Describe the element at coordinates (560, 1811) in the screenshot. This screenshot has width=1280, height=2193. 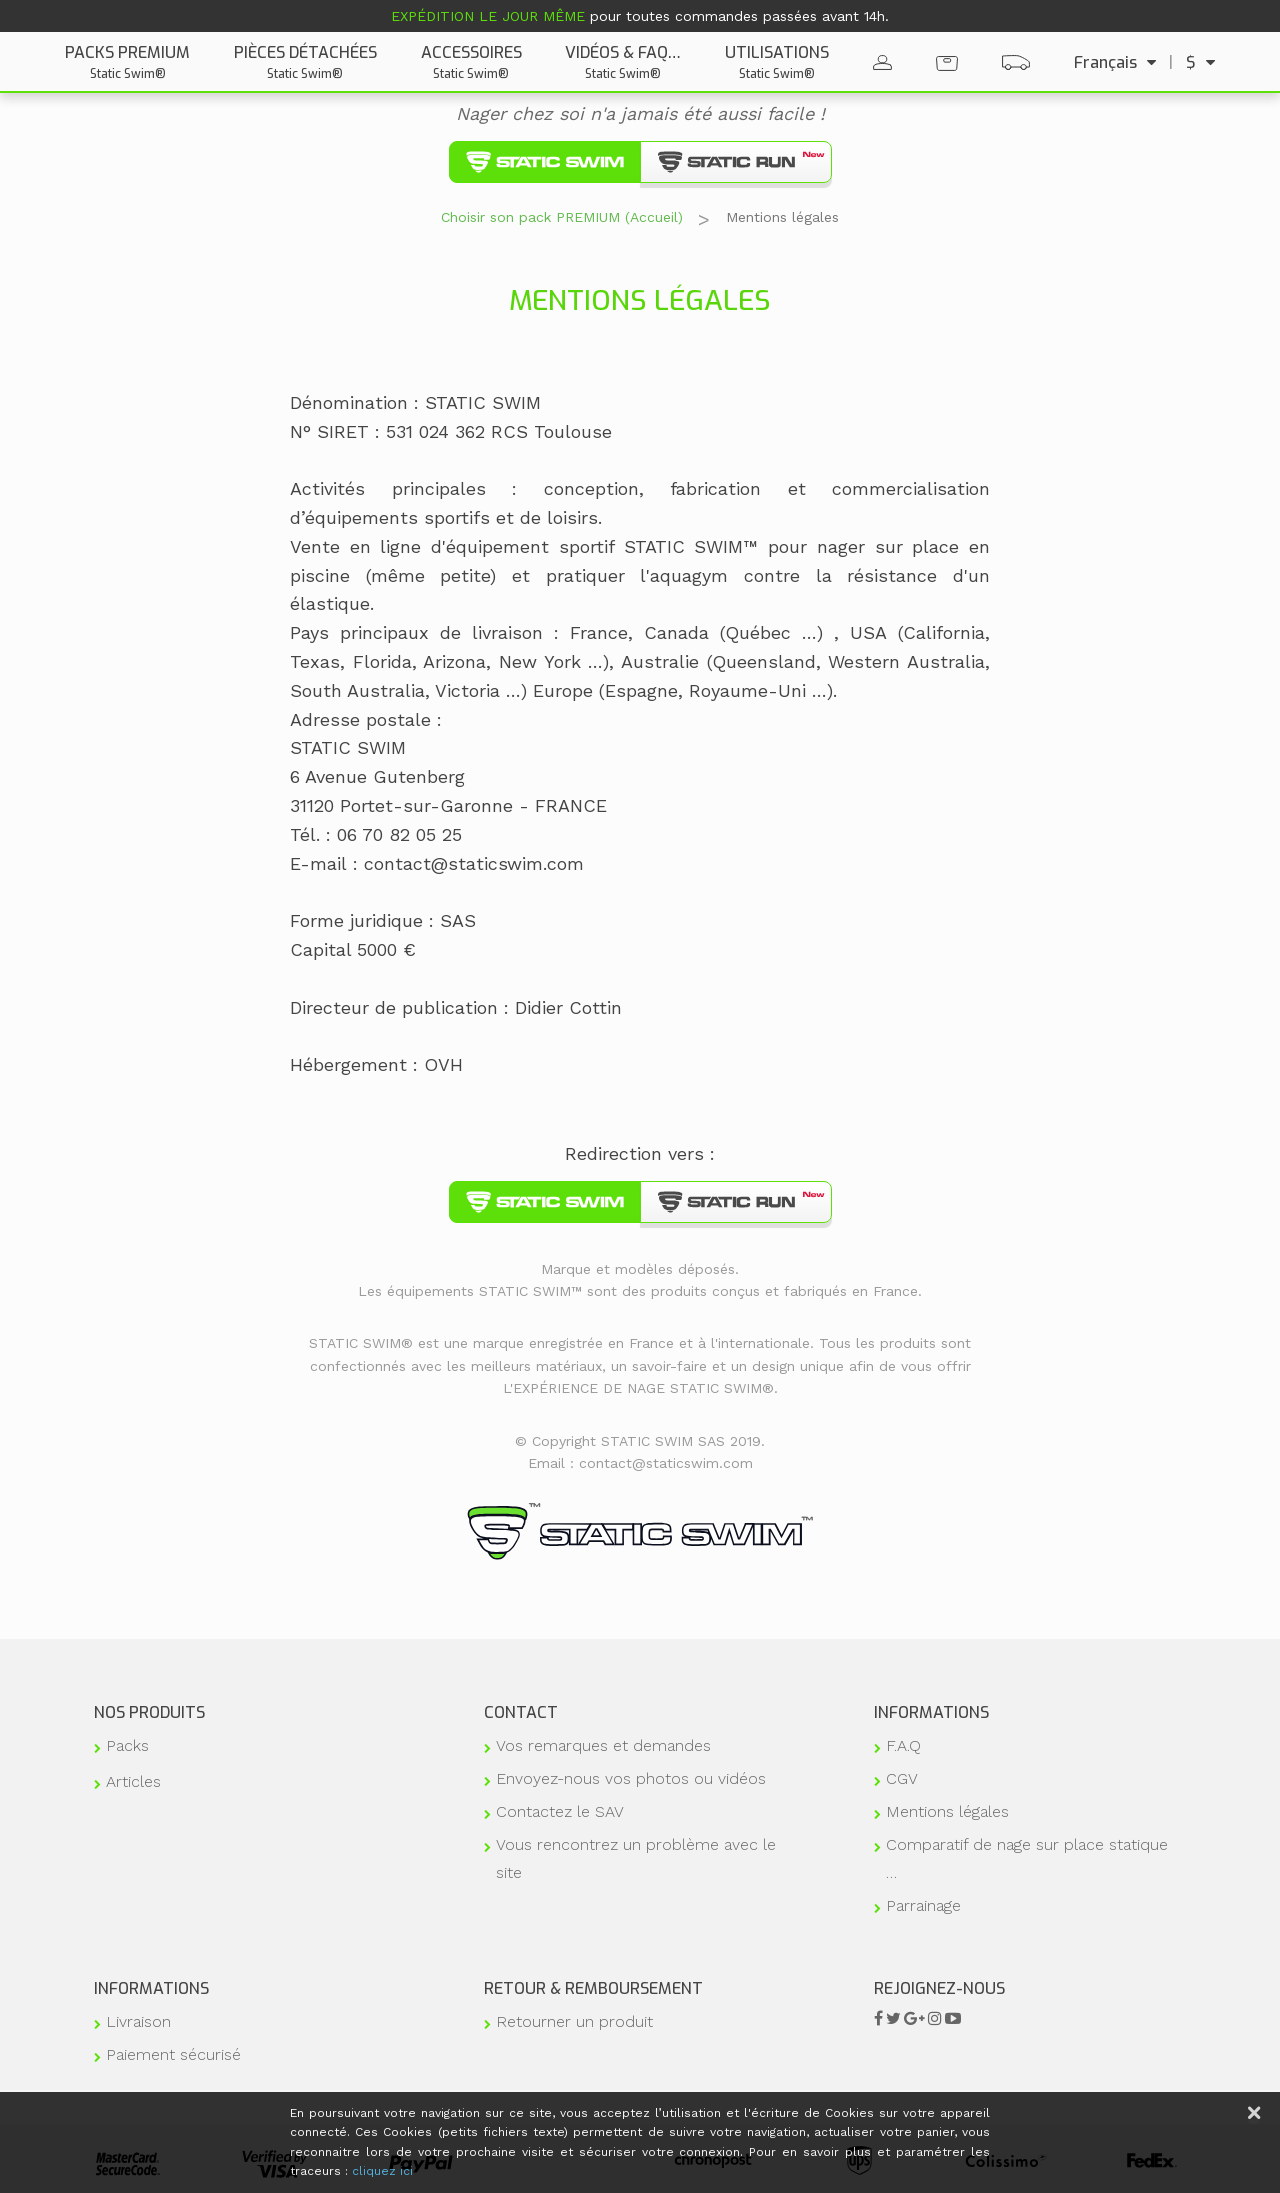
I see `Contactez le SAV` at that location.